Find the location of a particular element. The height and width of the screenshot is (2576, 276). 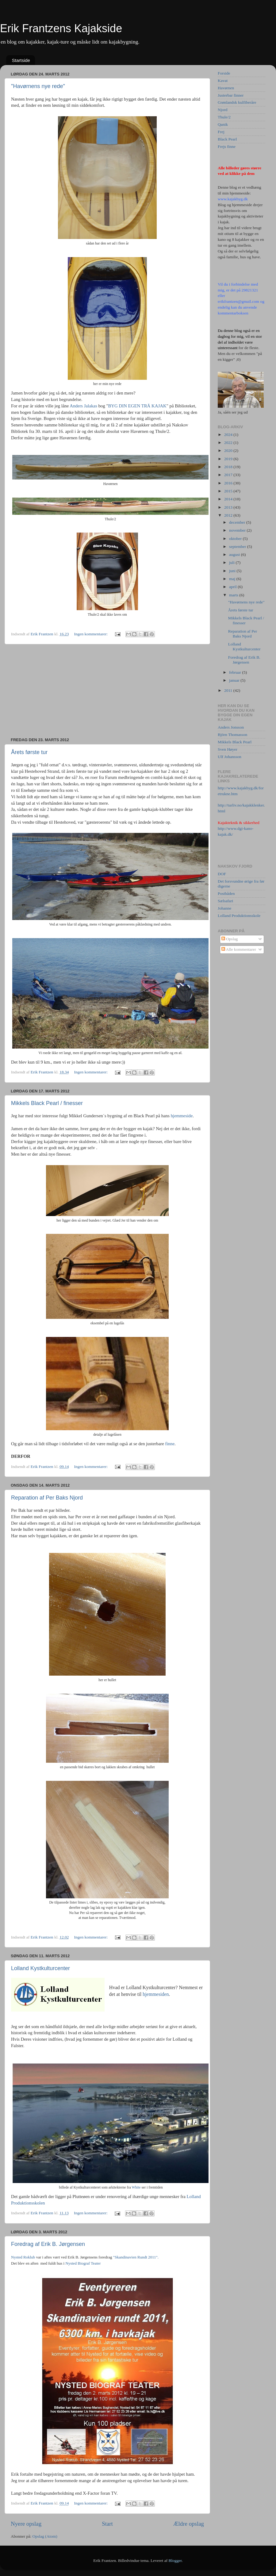

Mikkels Black Pearl / finesser is located at coordinates (47, 1103).